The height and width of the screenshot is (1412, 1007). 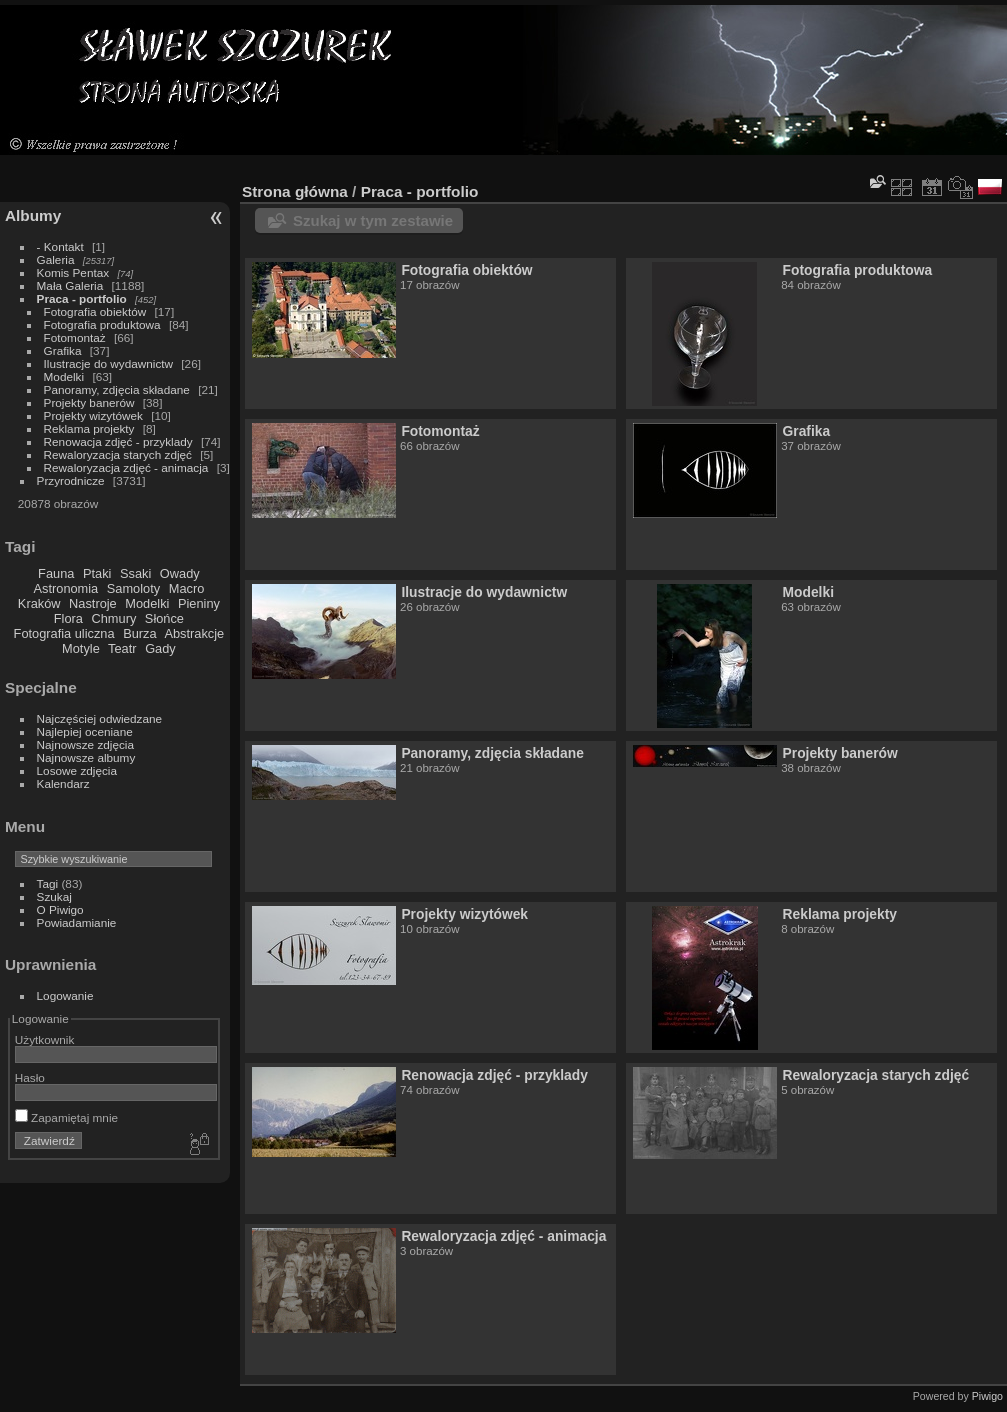 I want to click on Przyrodnicze, so click(x=71, y=480).